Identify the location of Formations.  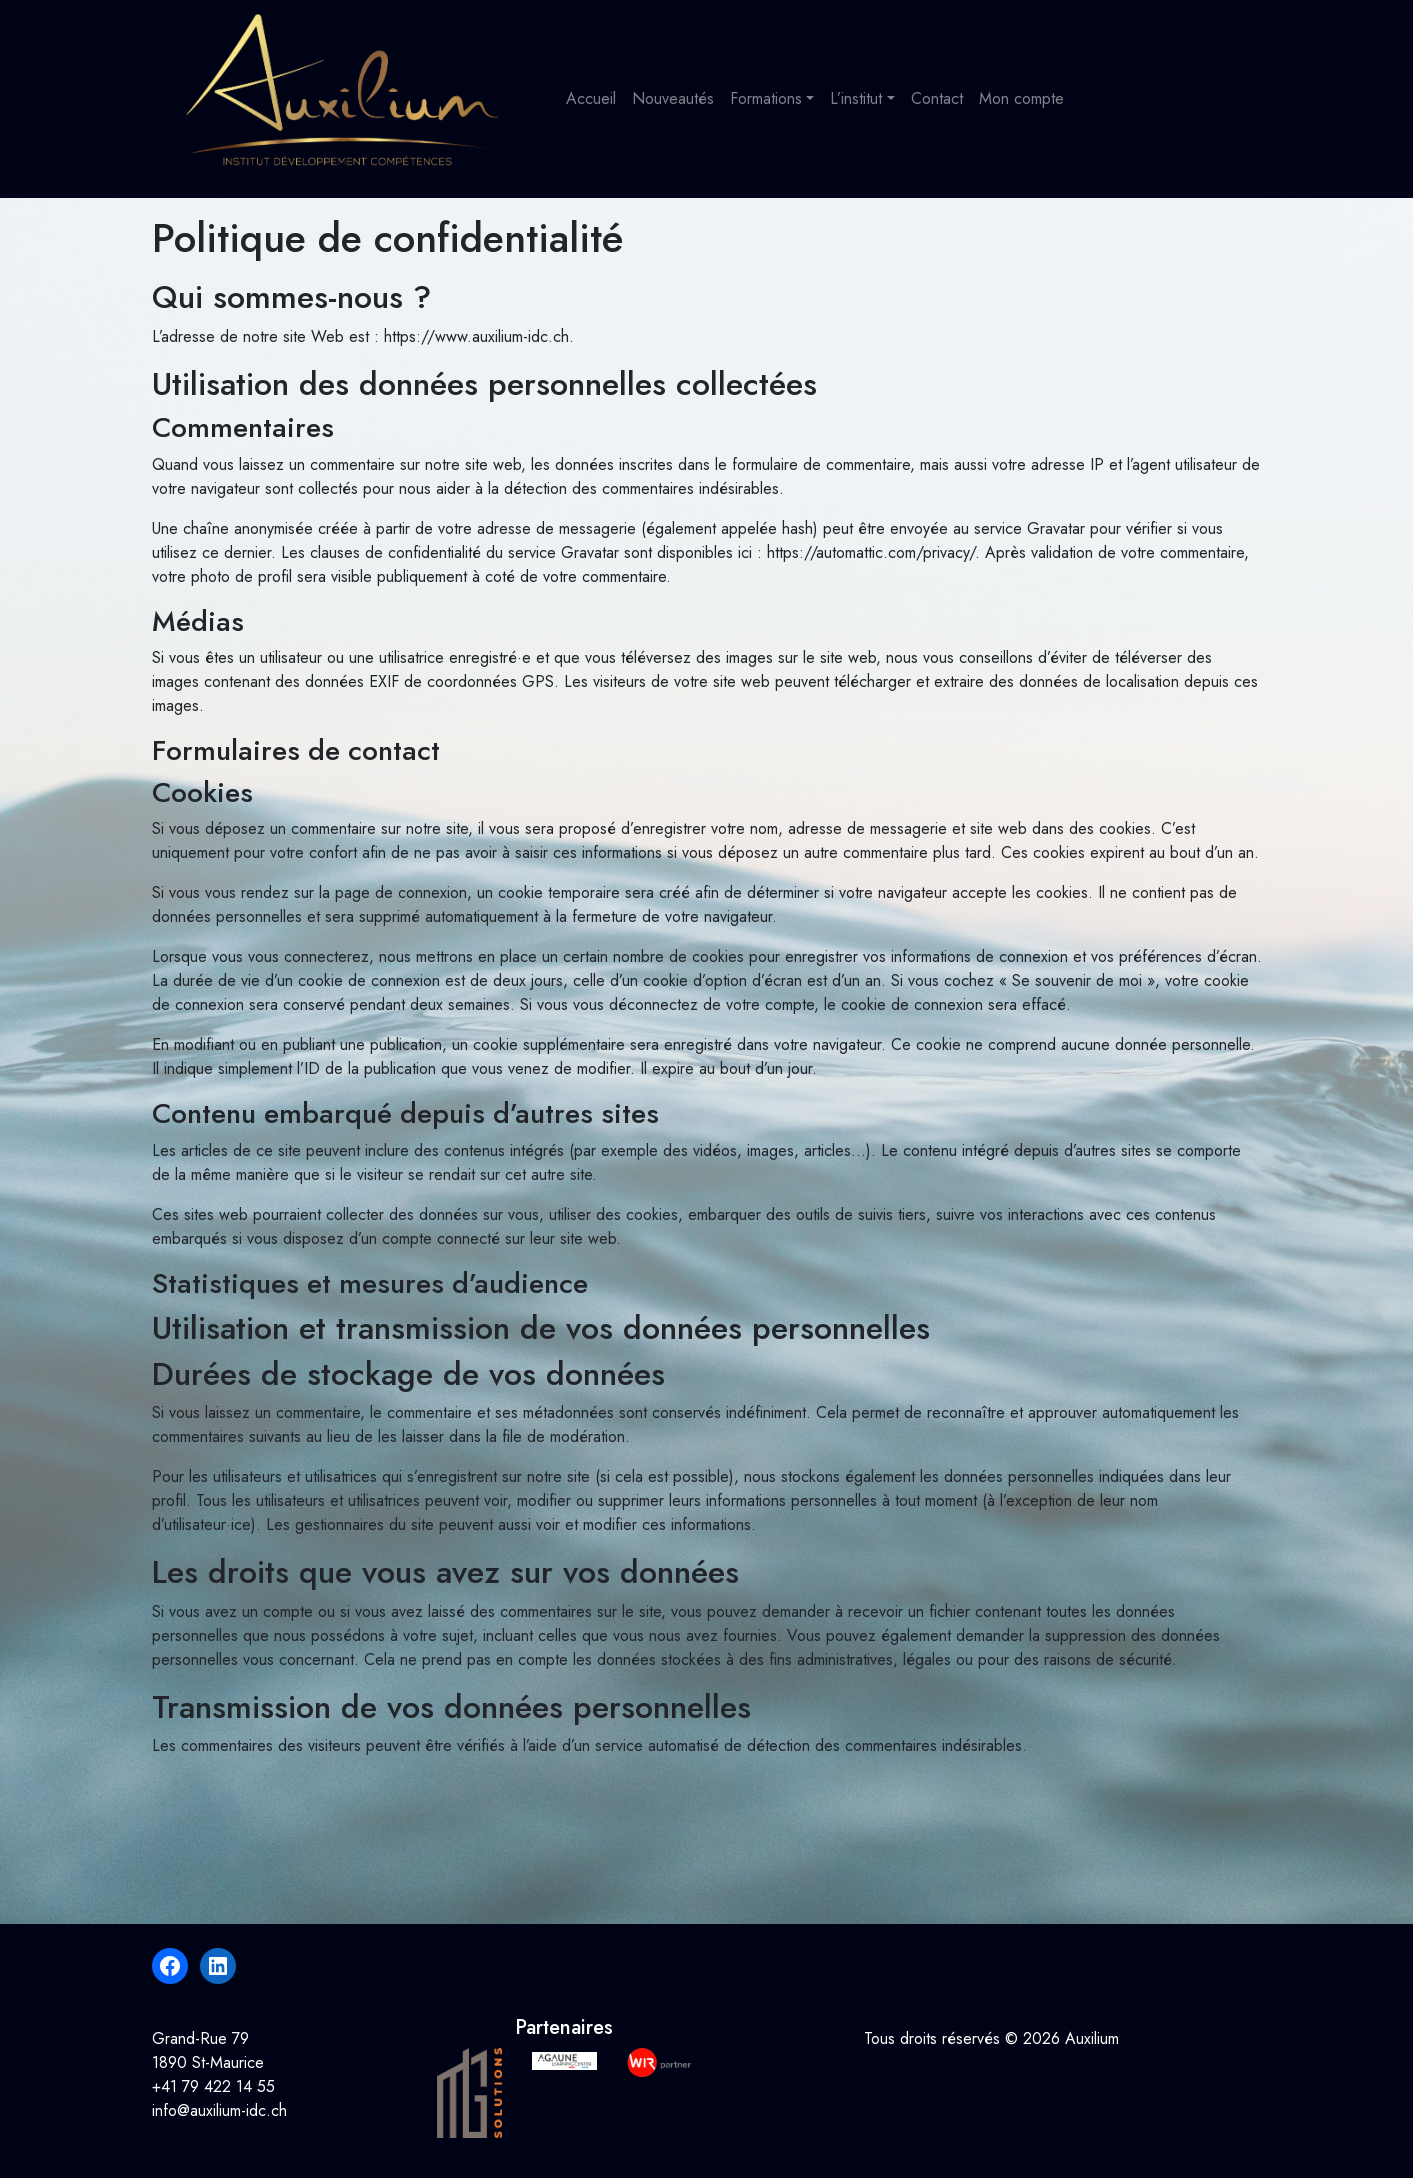
(766, 98).